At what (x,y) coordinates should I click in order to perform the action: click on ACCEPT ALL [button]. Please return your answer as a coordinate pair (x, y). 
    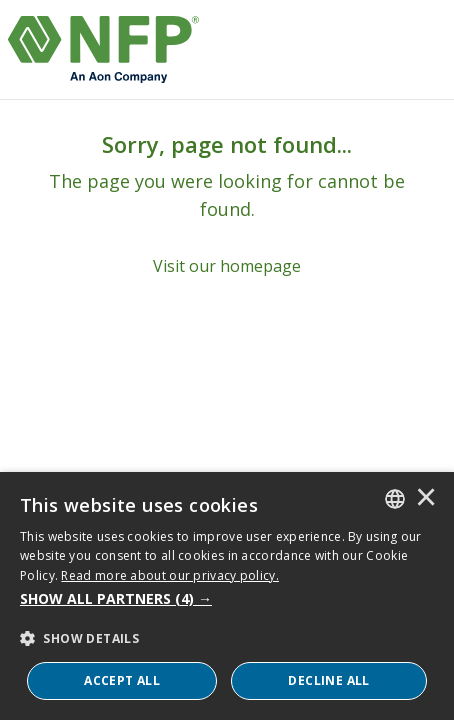
    Looking at the image, I should click on (122, 680).